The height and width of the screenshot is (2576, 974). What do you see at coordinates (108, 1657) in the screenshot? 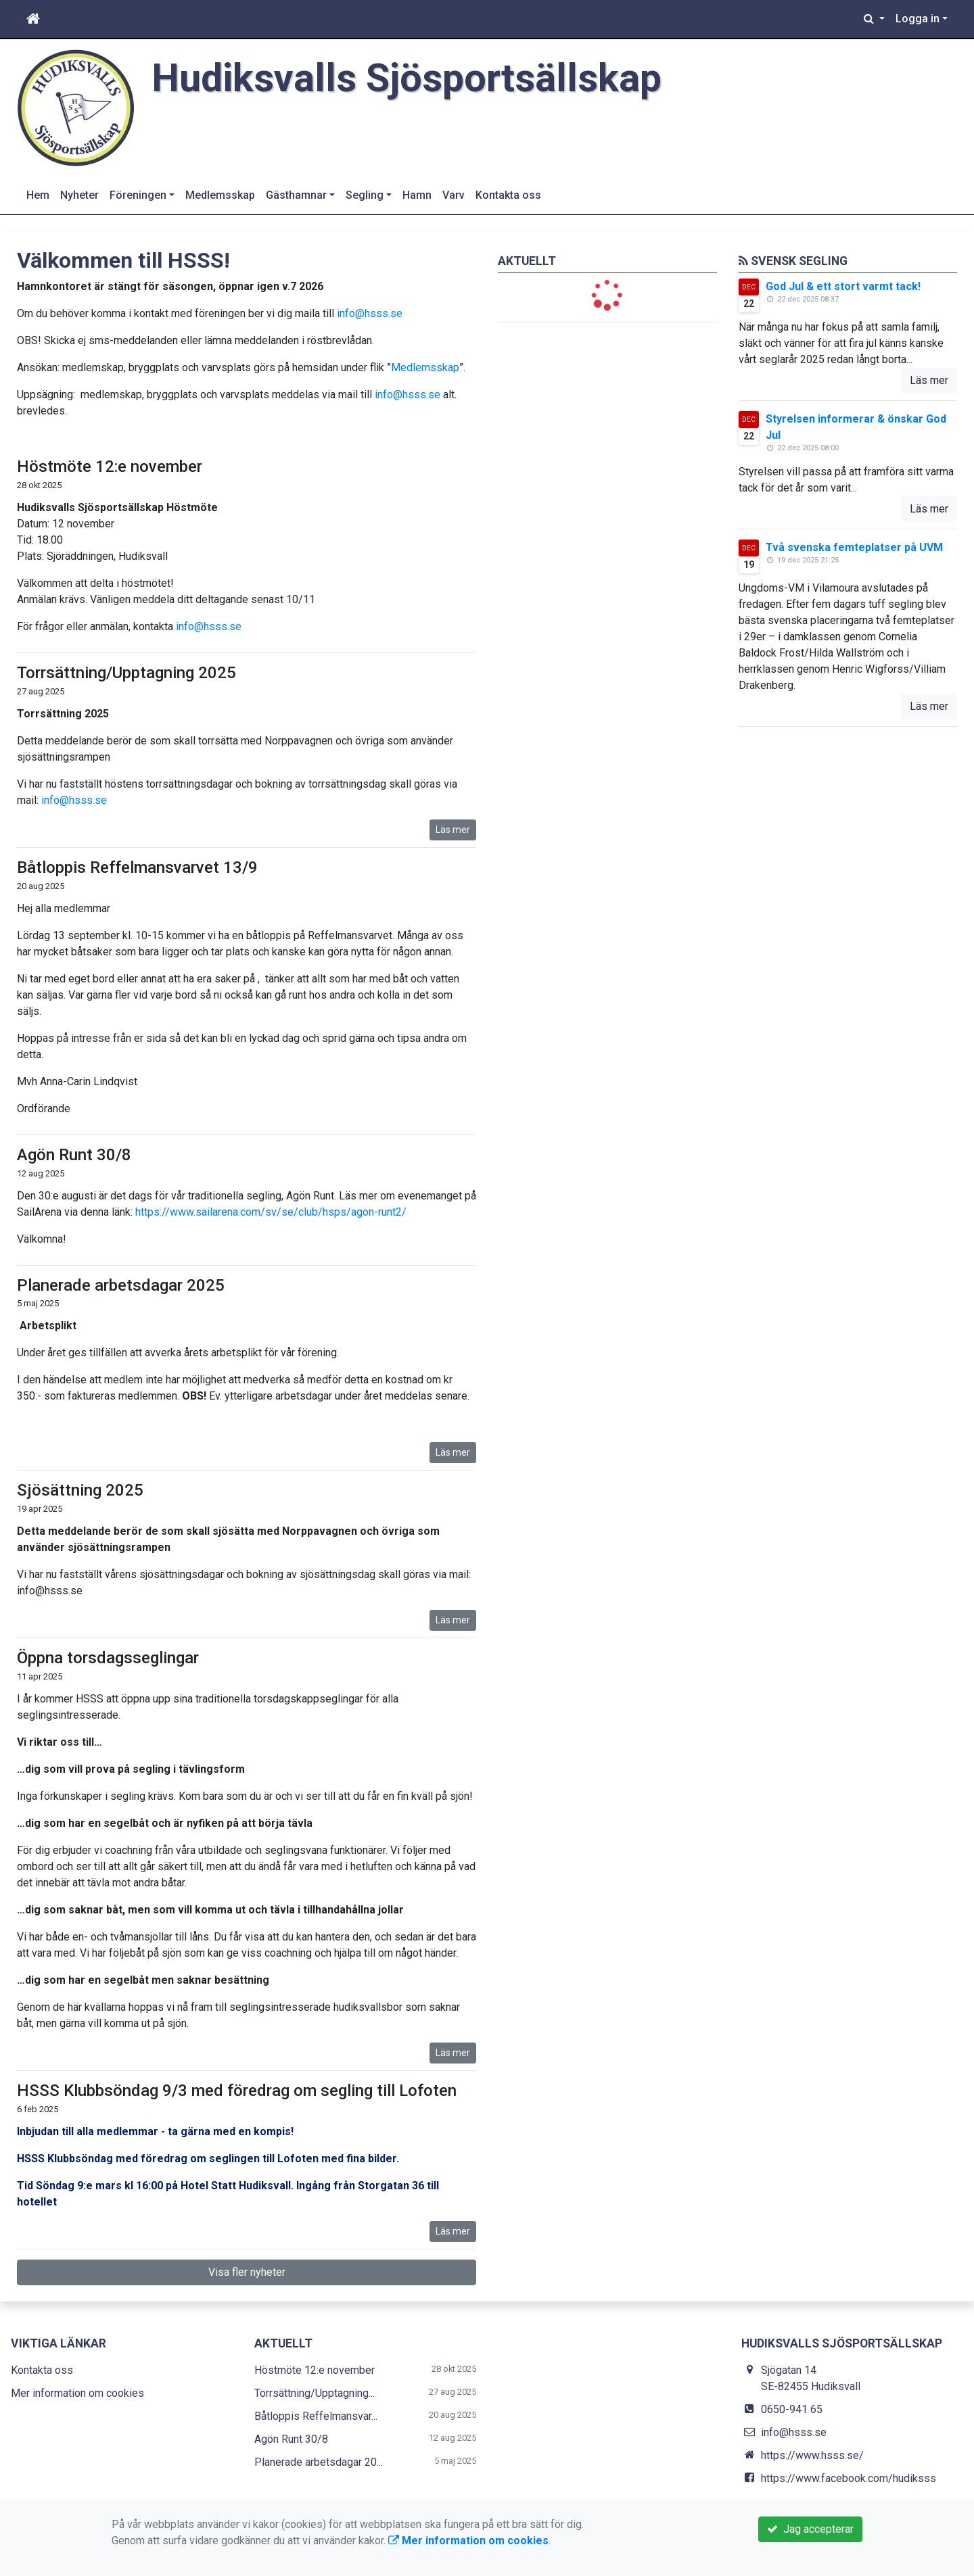
I see `Öppna torsdagsseglingar` at bounding box center [108, 1657].